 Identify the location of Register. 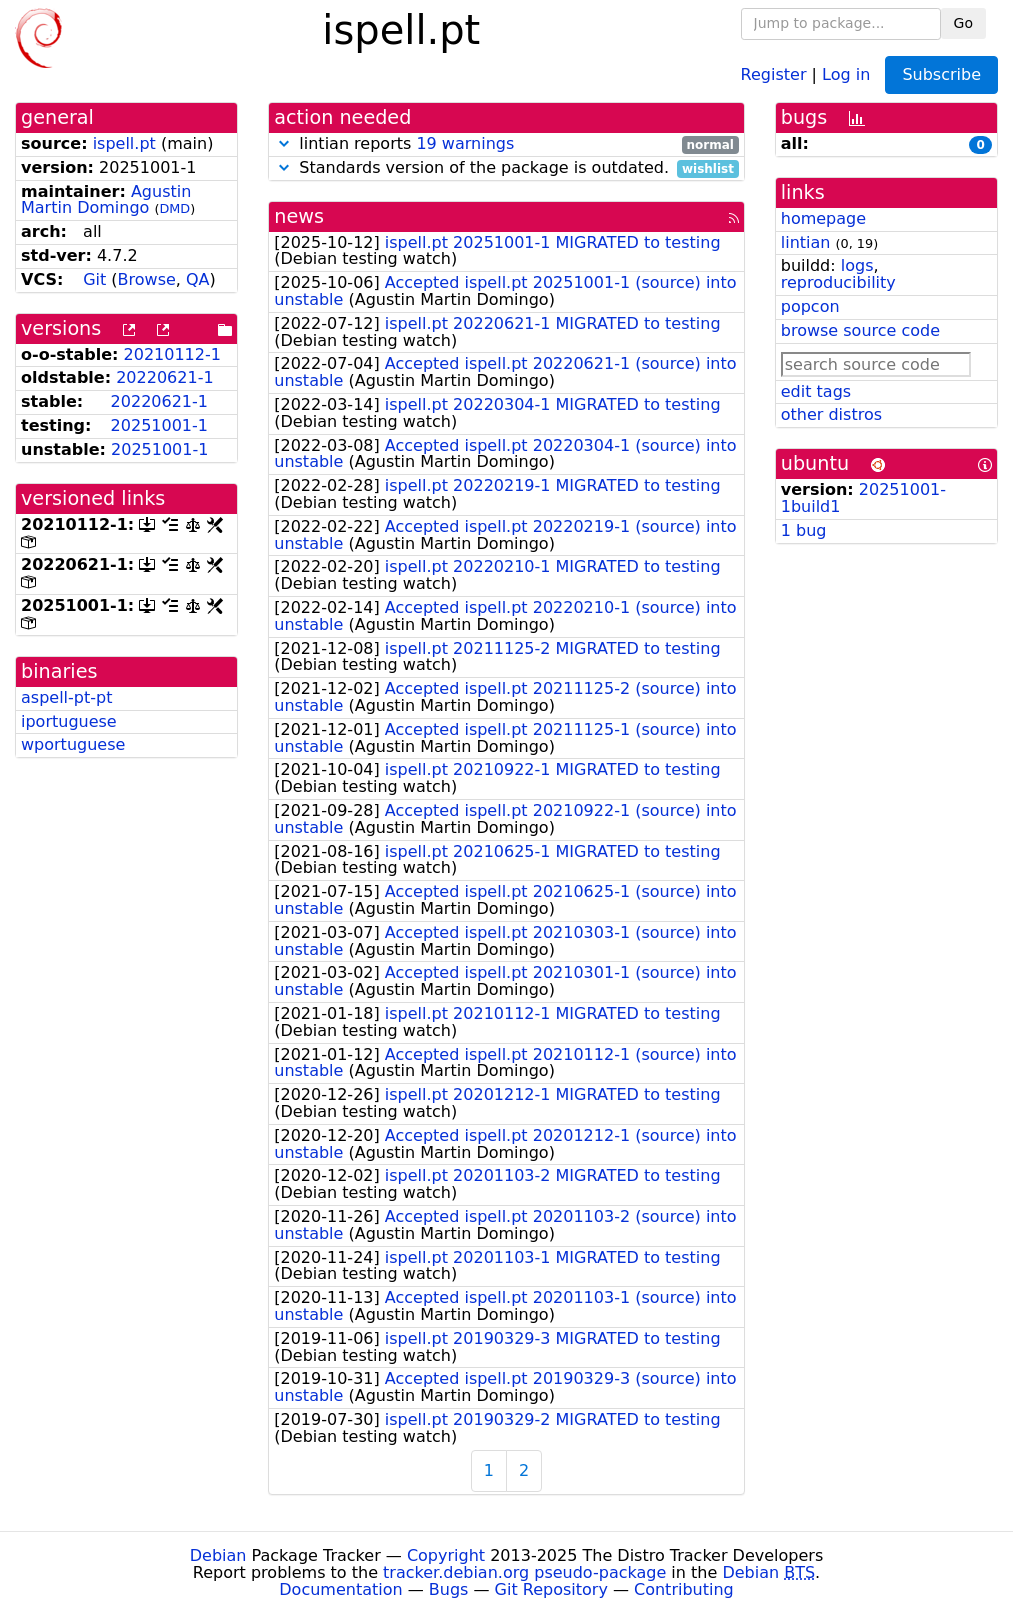
(774, 73).